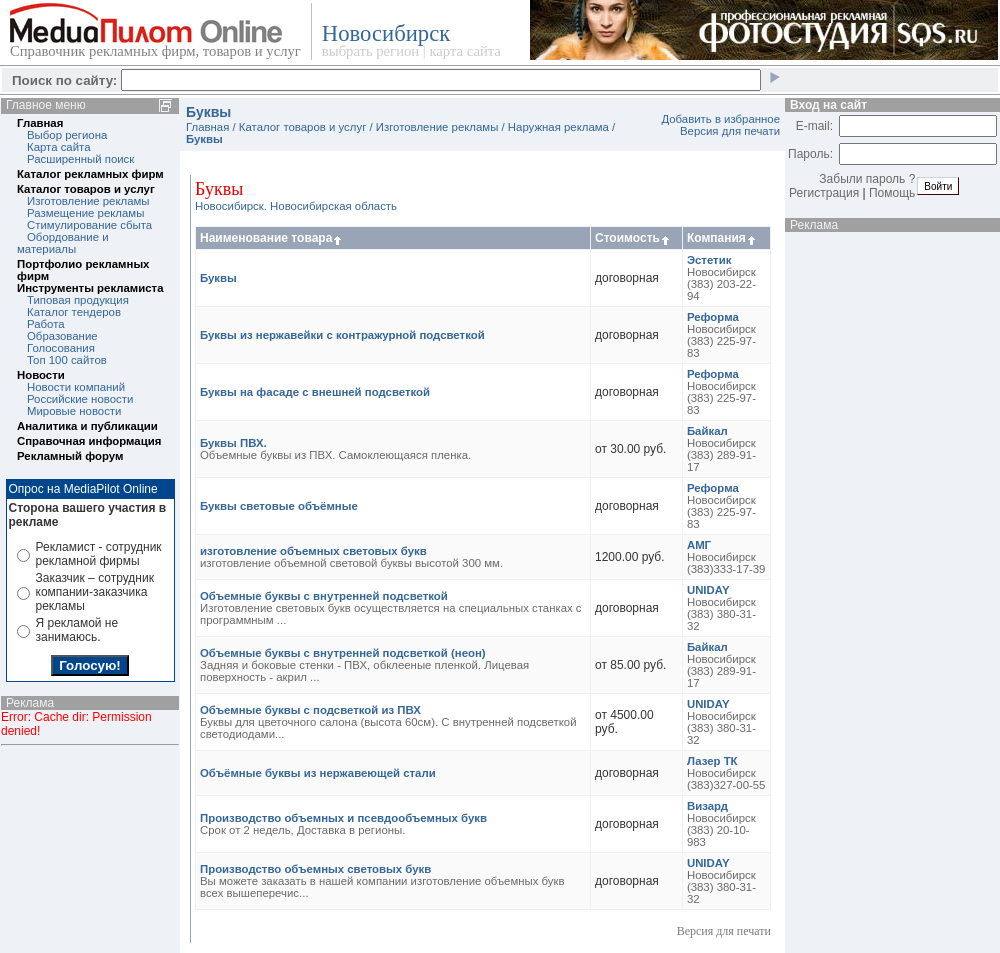 Image resolution: width=1000 pixels, height=953 pixels. I want to click on Обордование и материалы, so click(63, 243).